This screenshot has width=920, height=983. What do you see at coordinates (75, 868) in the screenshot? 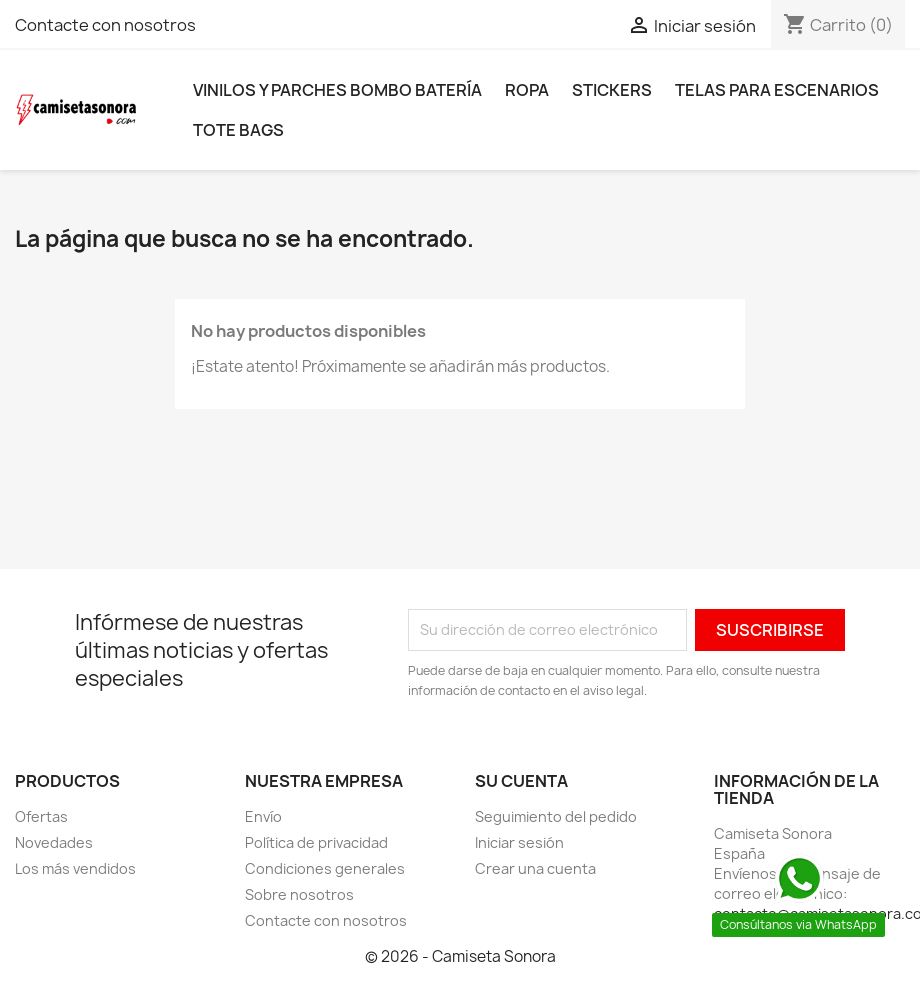
I see `Los más vendidos` at bounding box center [75, 868].